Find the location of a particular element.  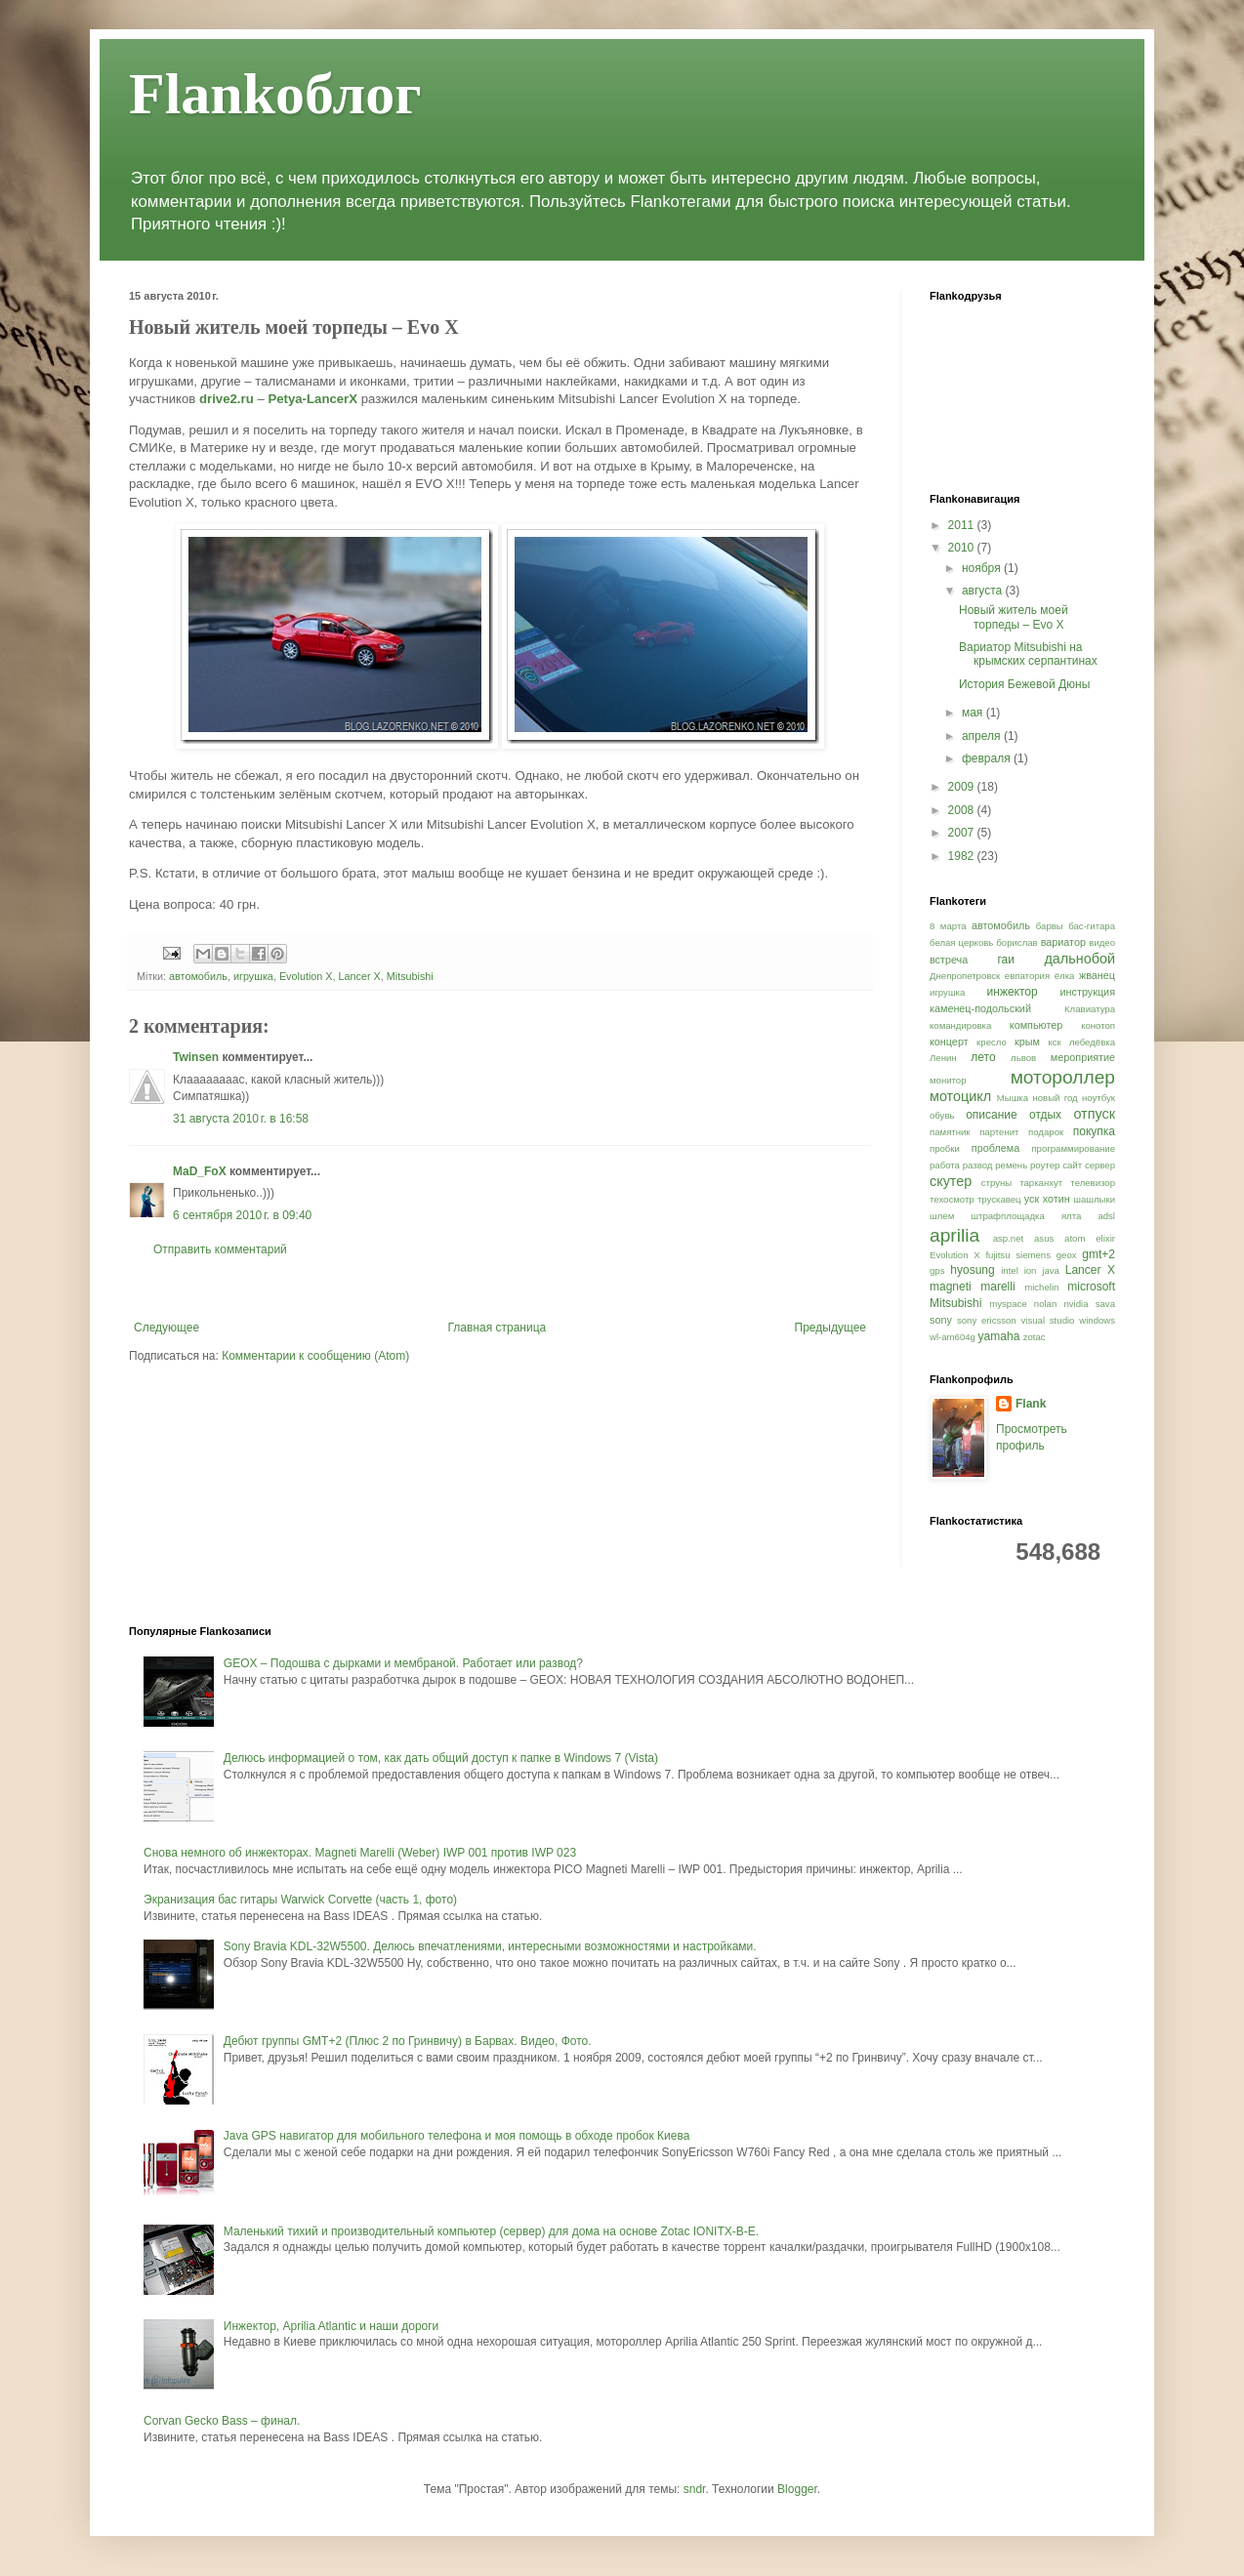

сервер is located at coordinates (1100, 1165).